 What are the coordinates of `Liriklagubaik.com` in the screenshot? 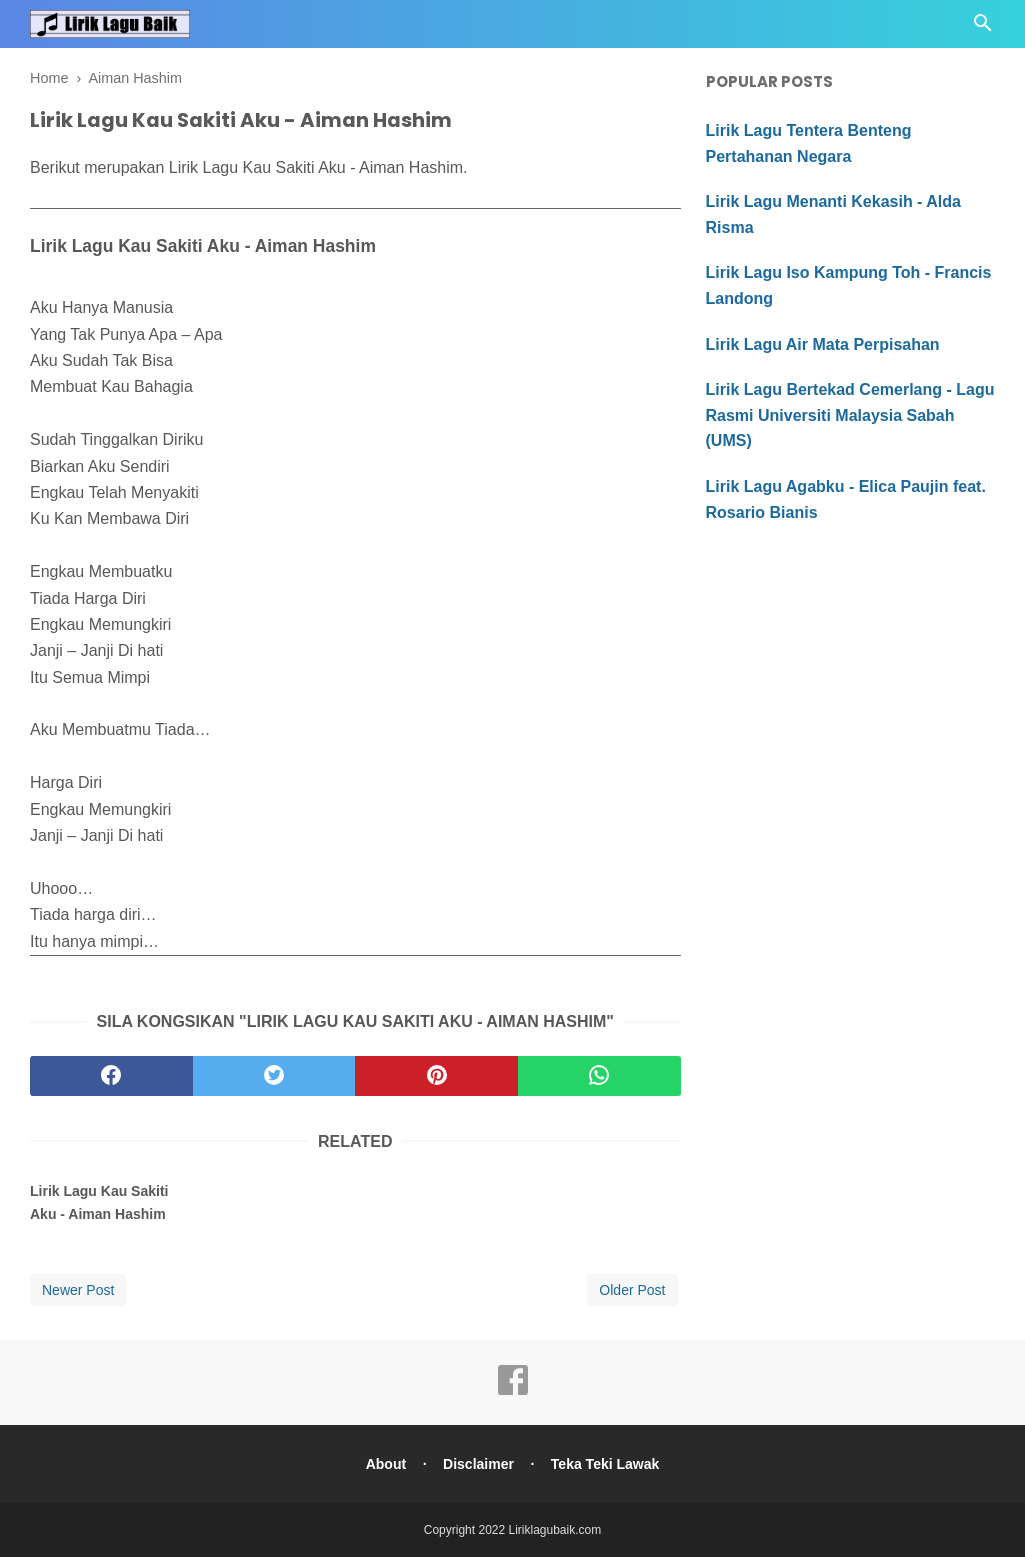 It's located at (555, 1530).